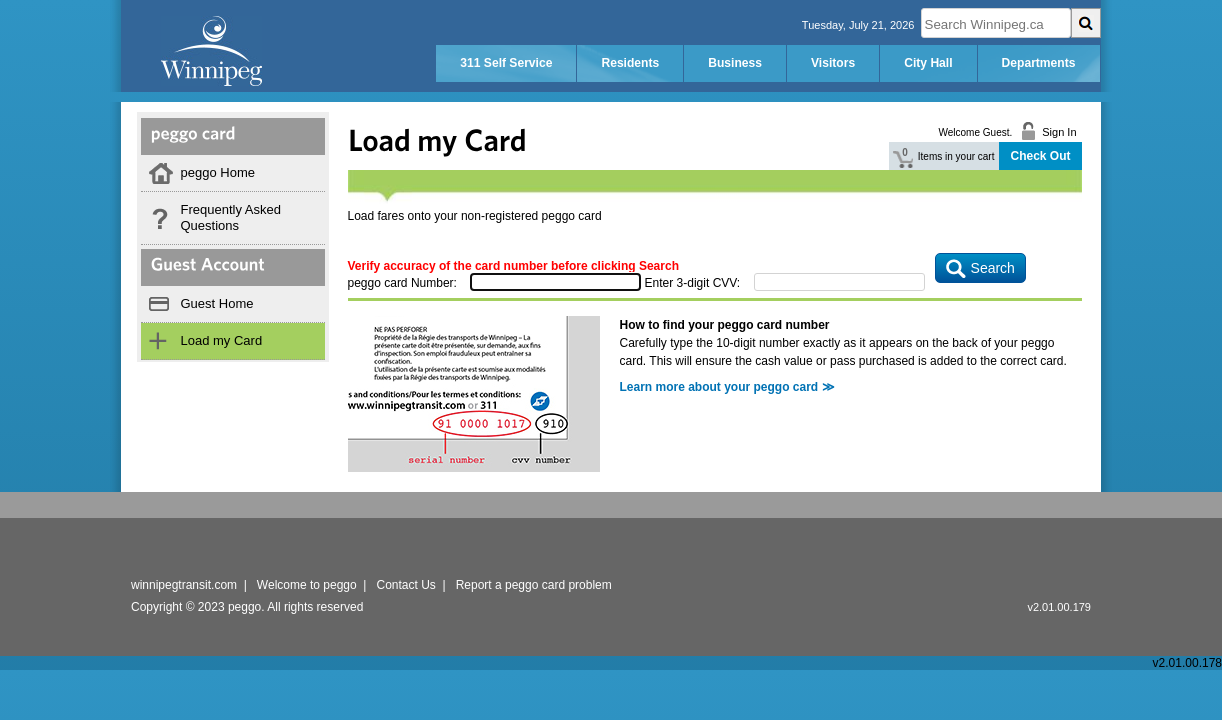  I want to click on 311 Self Service, so click(506, 63).